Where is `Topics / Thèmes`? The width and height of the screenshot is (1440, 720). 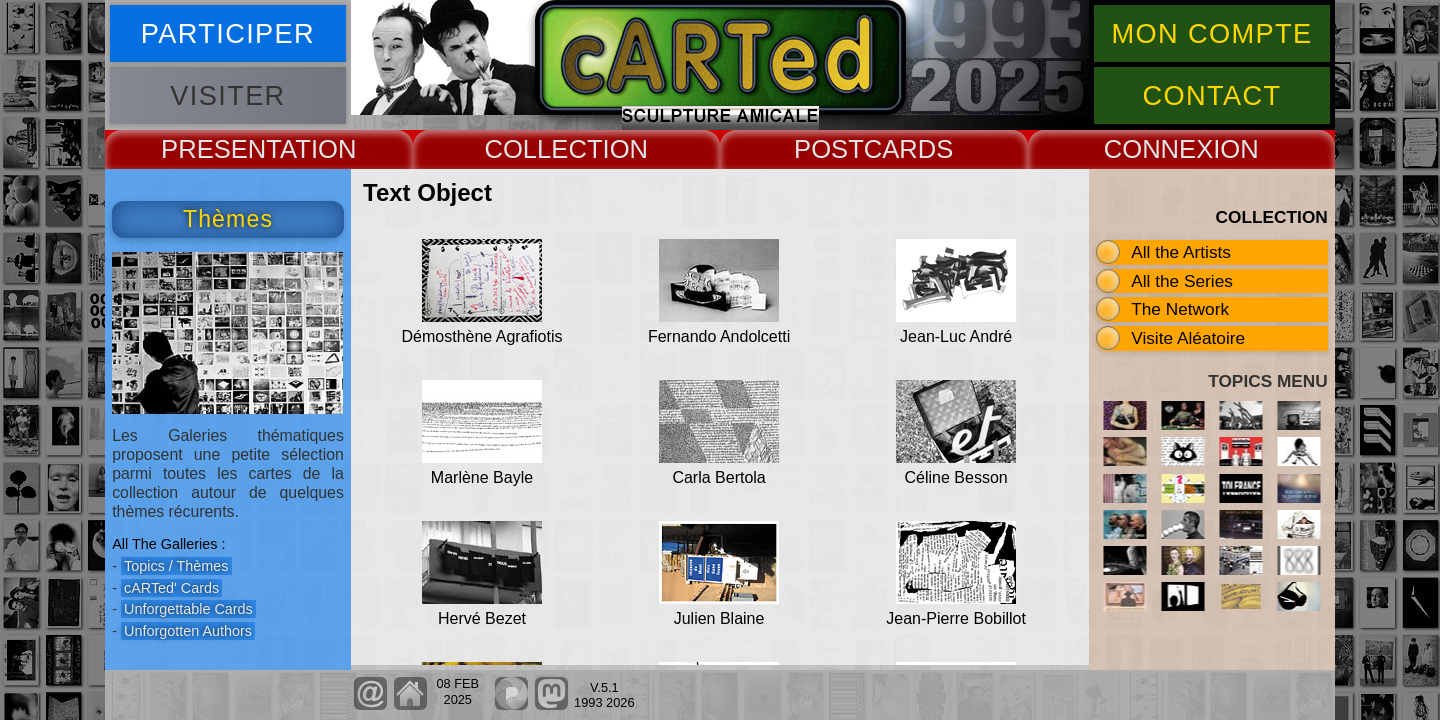 Topics / Thèmes is located at coordinates (176, 566).